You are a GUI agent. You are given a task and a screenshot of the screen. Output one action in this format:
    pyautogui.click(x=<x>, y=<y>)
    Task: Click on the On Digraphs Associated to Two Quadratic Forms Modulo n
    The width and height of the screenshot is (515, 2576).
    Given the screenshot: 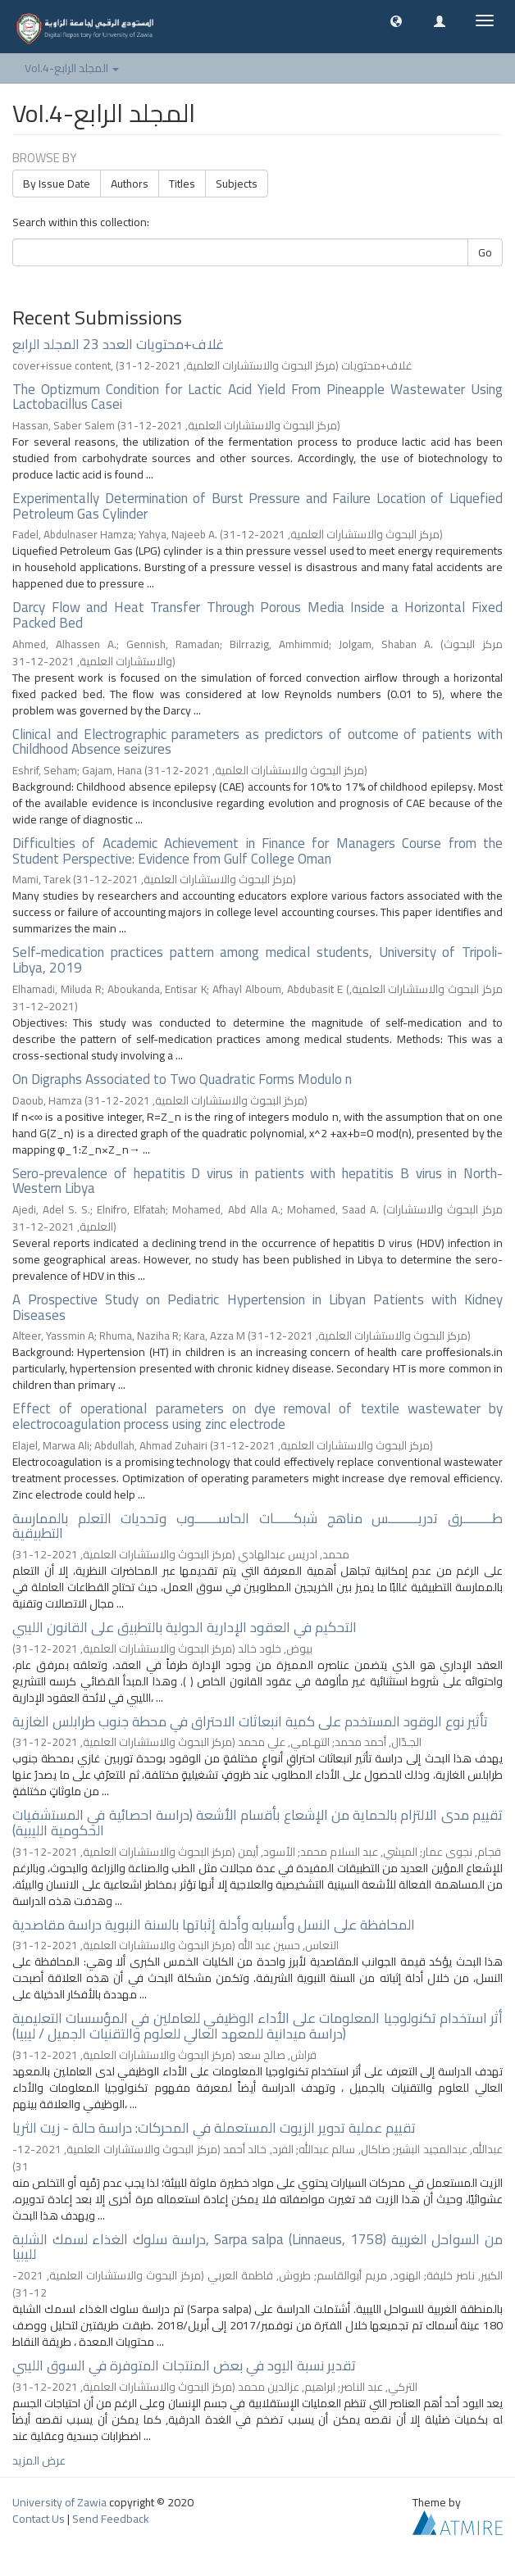 What is the action you would take?
    pyautogui.click(x=182, y=1079)
    